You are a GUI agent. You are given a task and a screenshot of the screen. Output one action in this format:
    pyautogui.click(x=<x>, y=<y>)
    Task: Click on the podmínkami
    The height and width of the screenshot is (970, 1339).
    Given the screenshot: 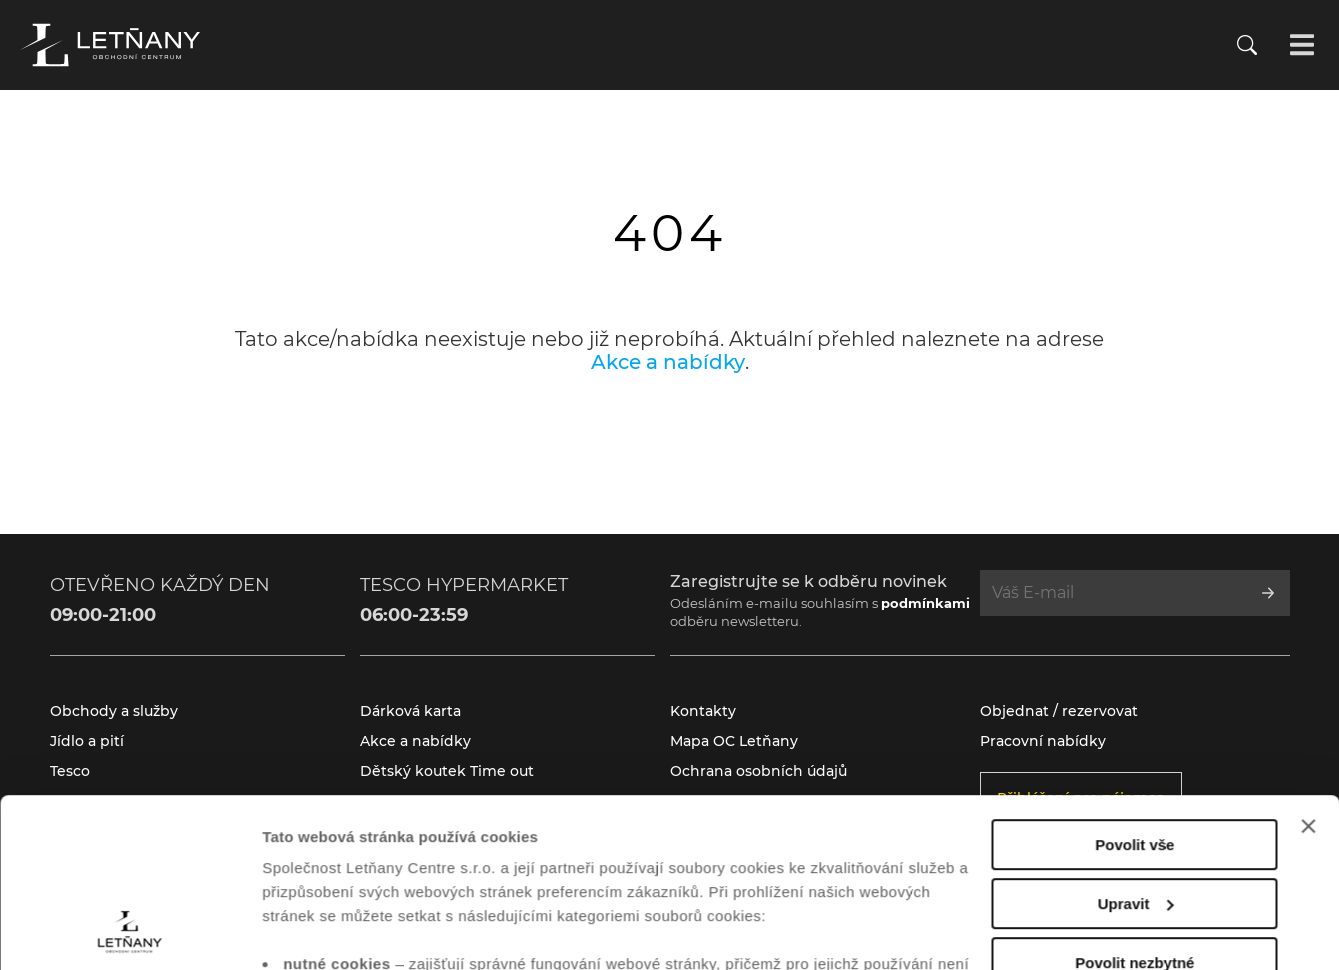 What is the action you would take?
    pyautogui.click(x=925, y=603)
    